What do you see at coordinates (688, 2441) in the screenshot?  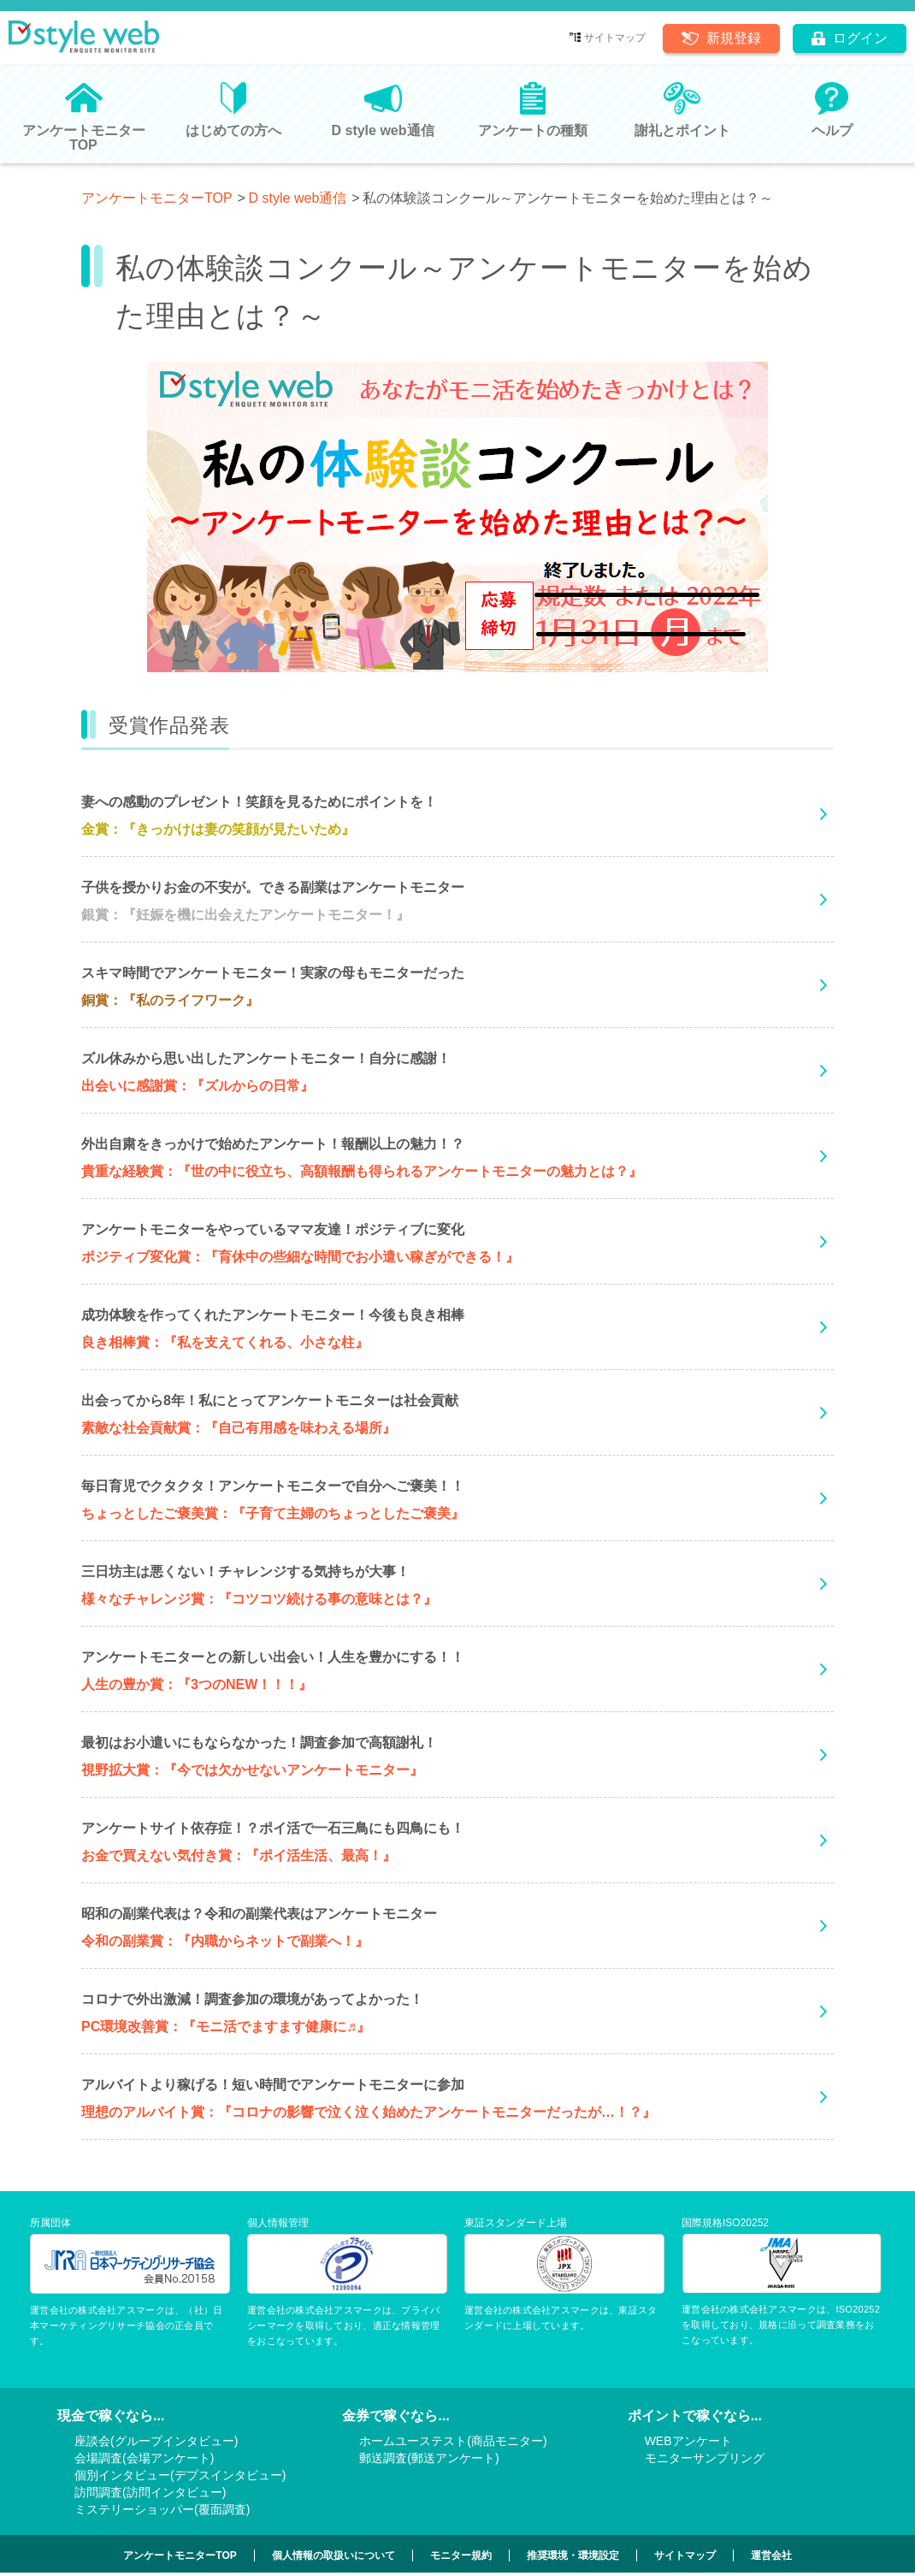 I see `WEBアンケート` at bounding box center [688, 2441].